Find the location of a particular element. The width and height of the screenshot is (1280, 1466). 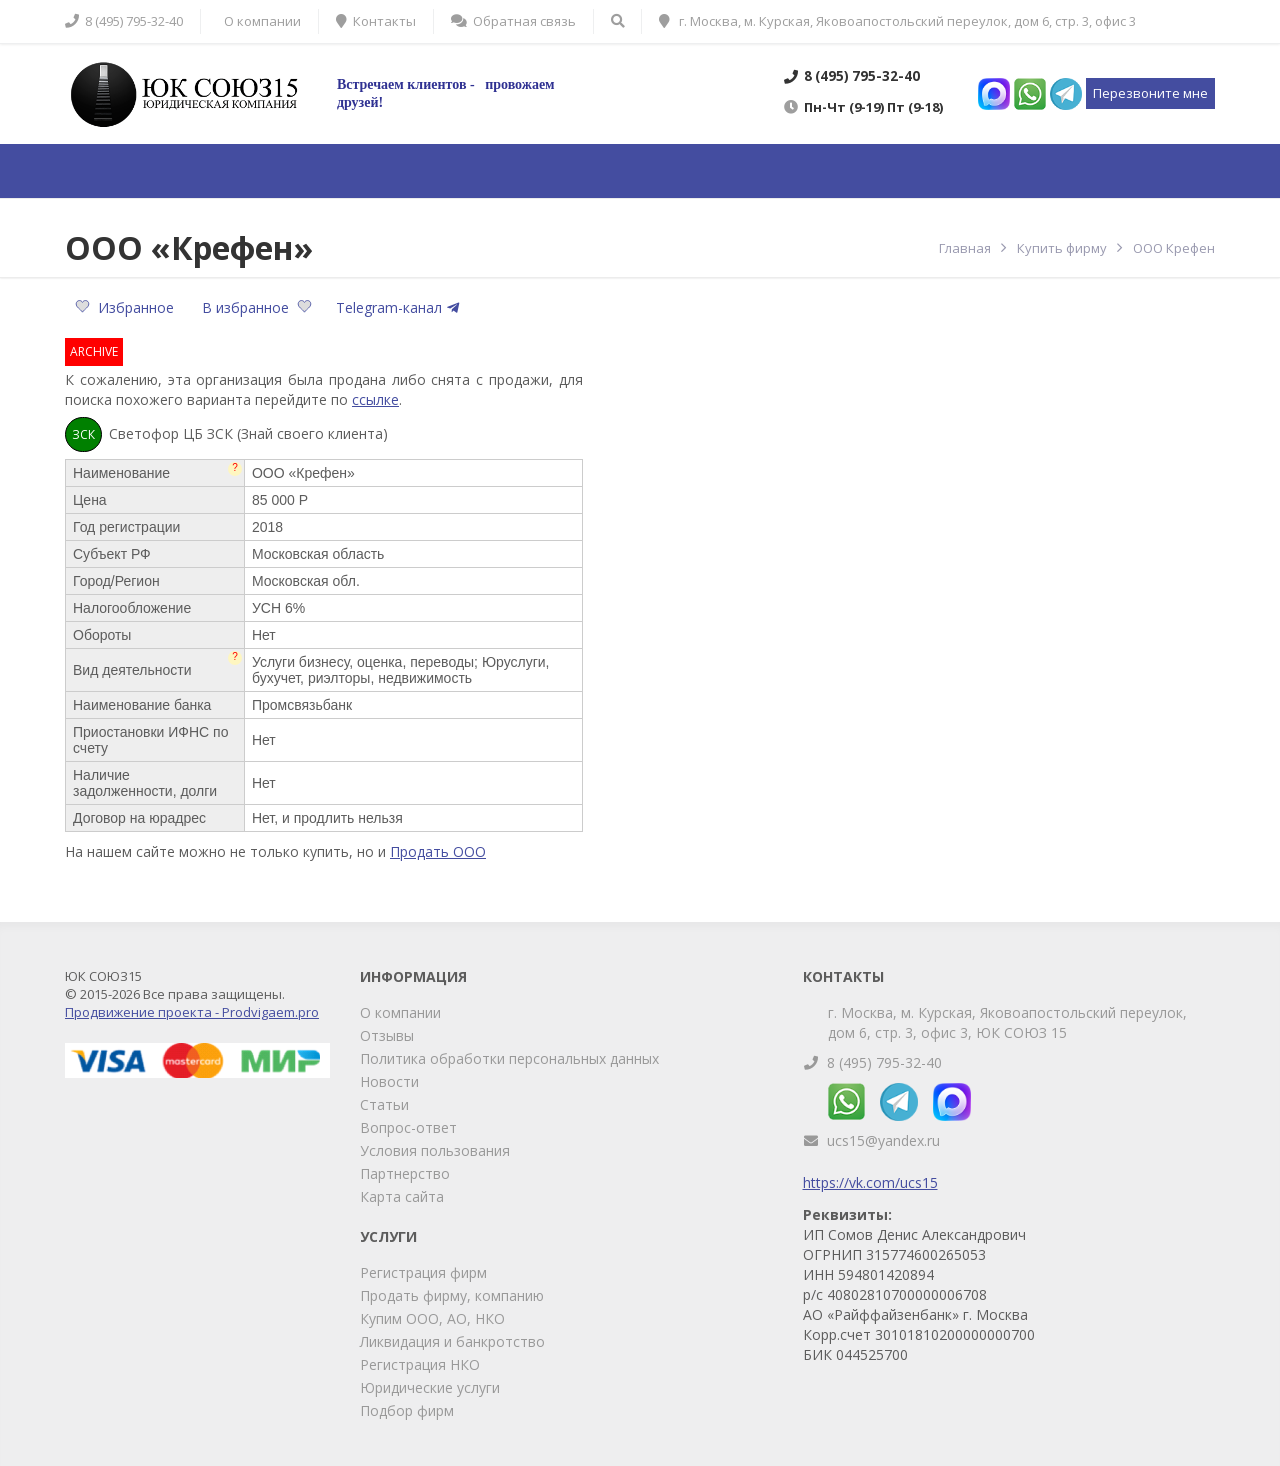

Перезвоните мне is located at coordinates (1150, 93).